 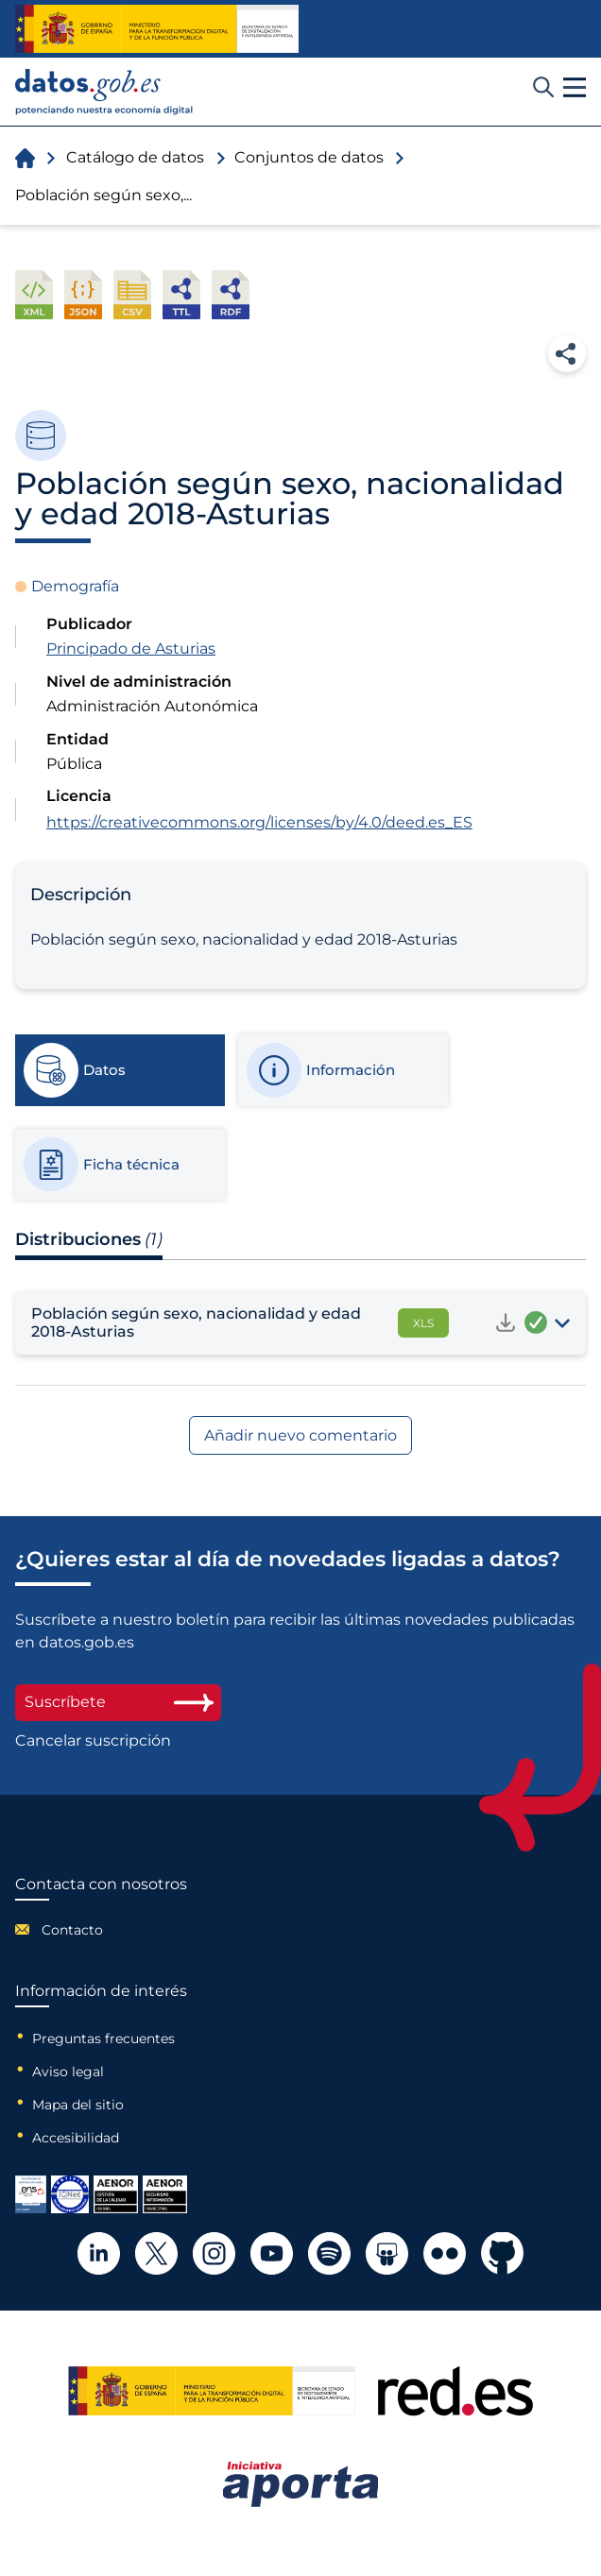 What do you see at coordinates (574, 88) in the screenshot?
I see `[button]` at bounding box center [574, 88].